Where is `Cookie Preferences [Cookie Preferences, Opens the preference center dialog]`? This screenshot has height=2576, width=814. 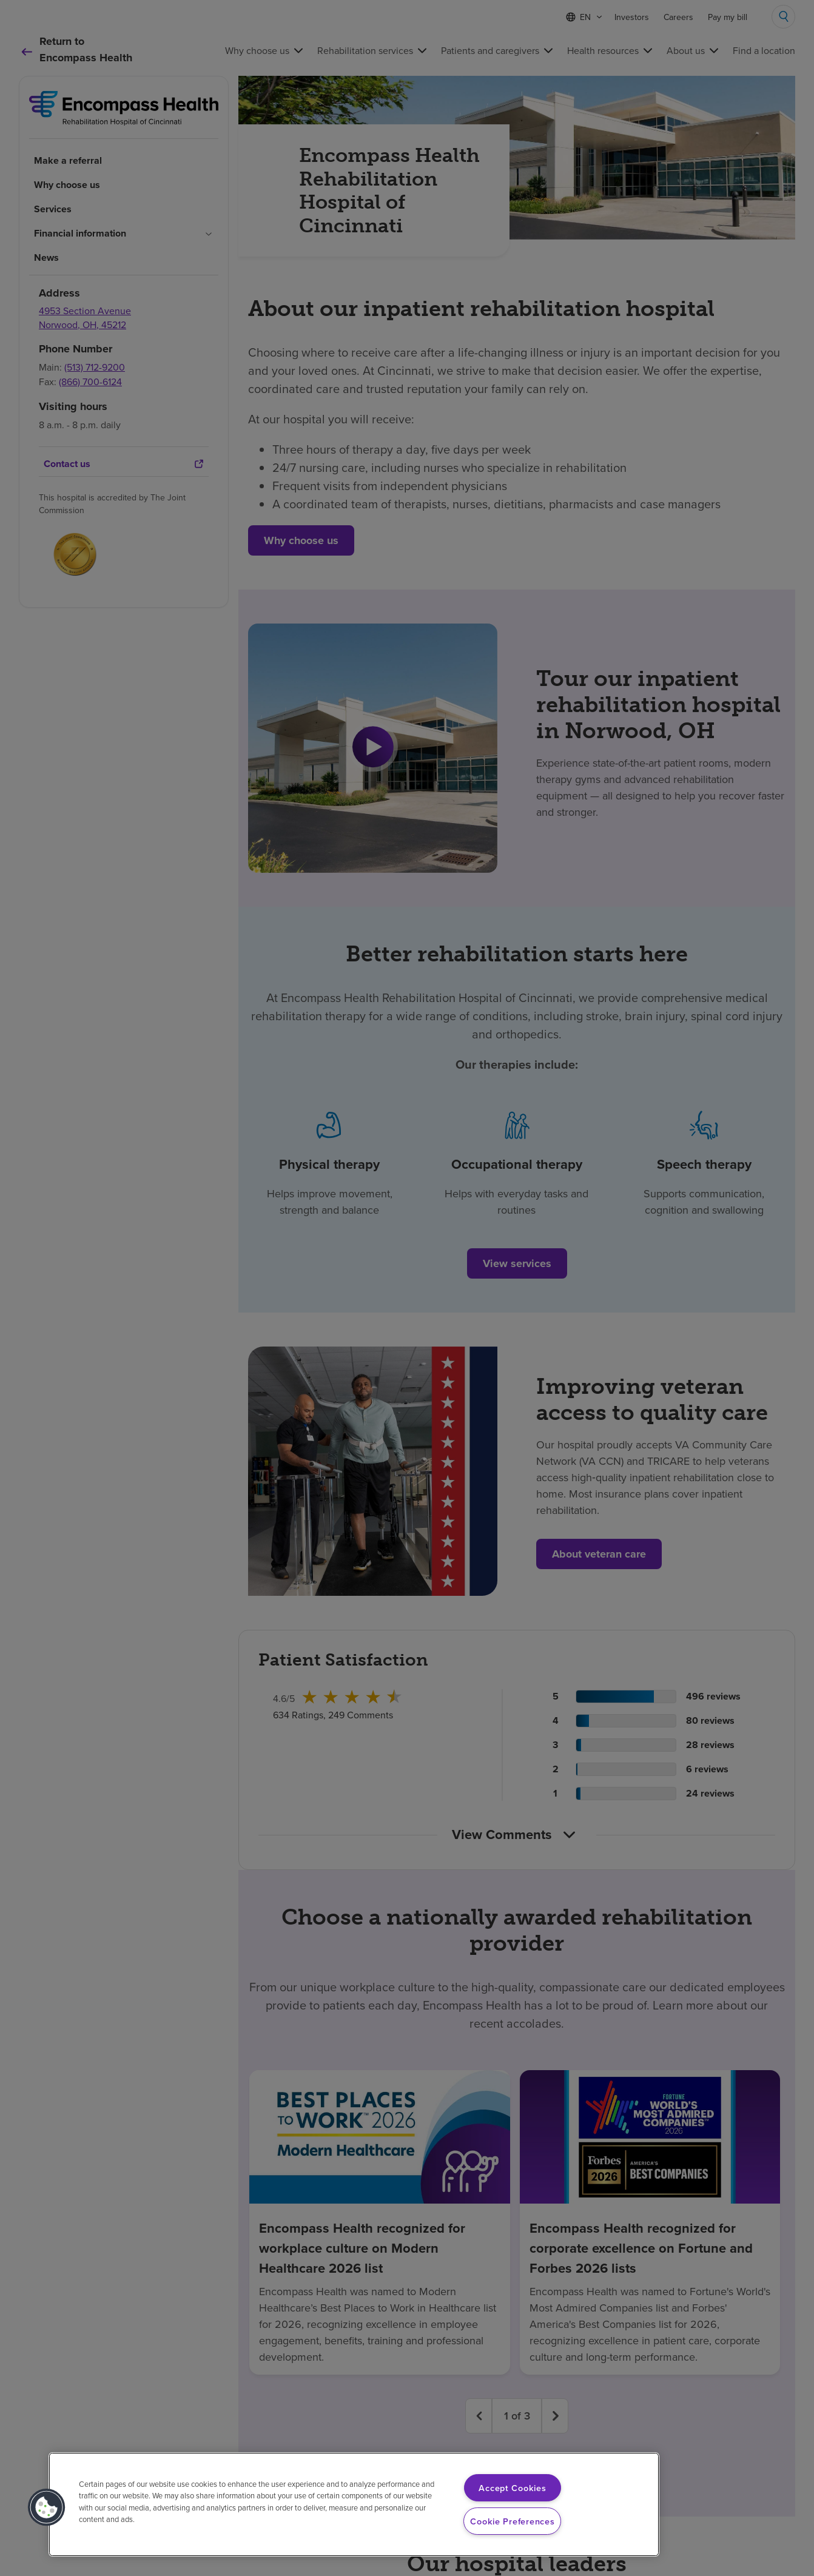 Cookie Preferences [Cookie Preferences, Opens the preference center dialog] is located at coordinates (512, 2521).